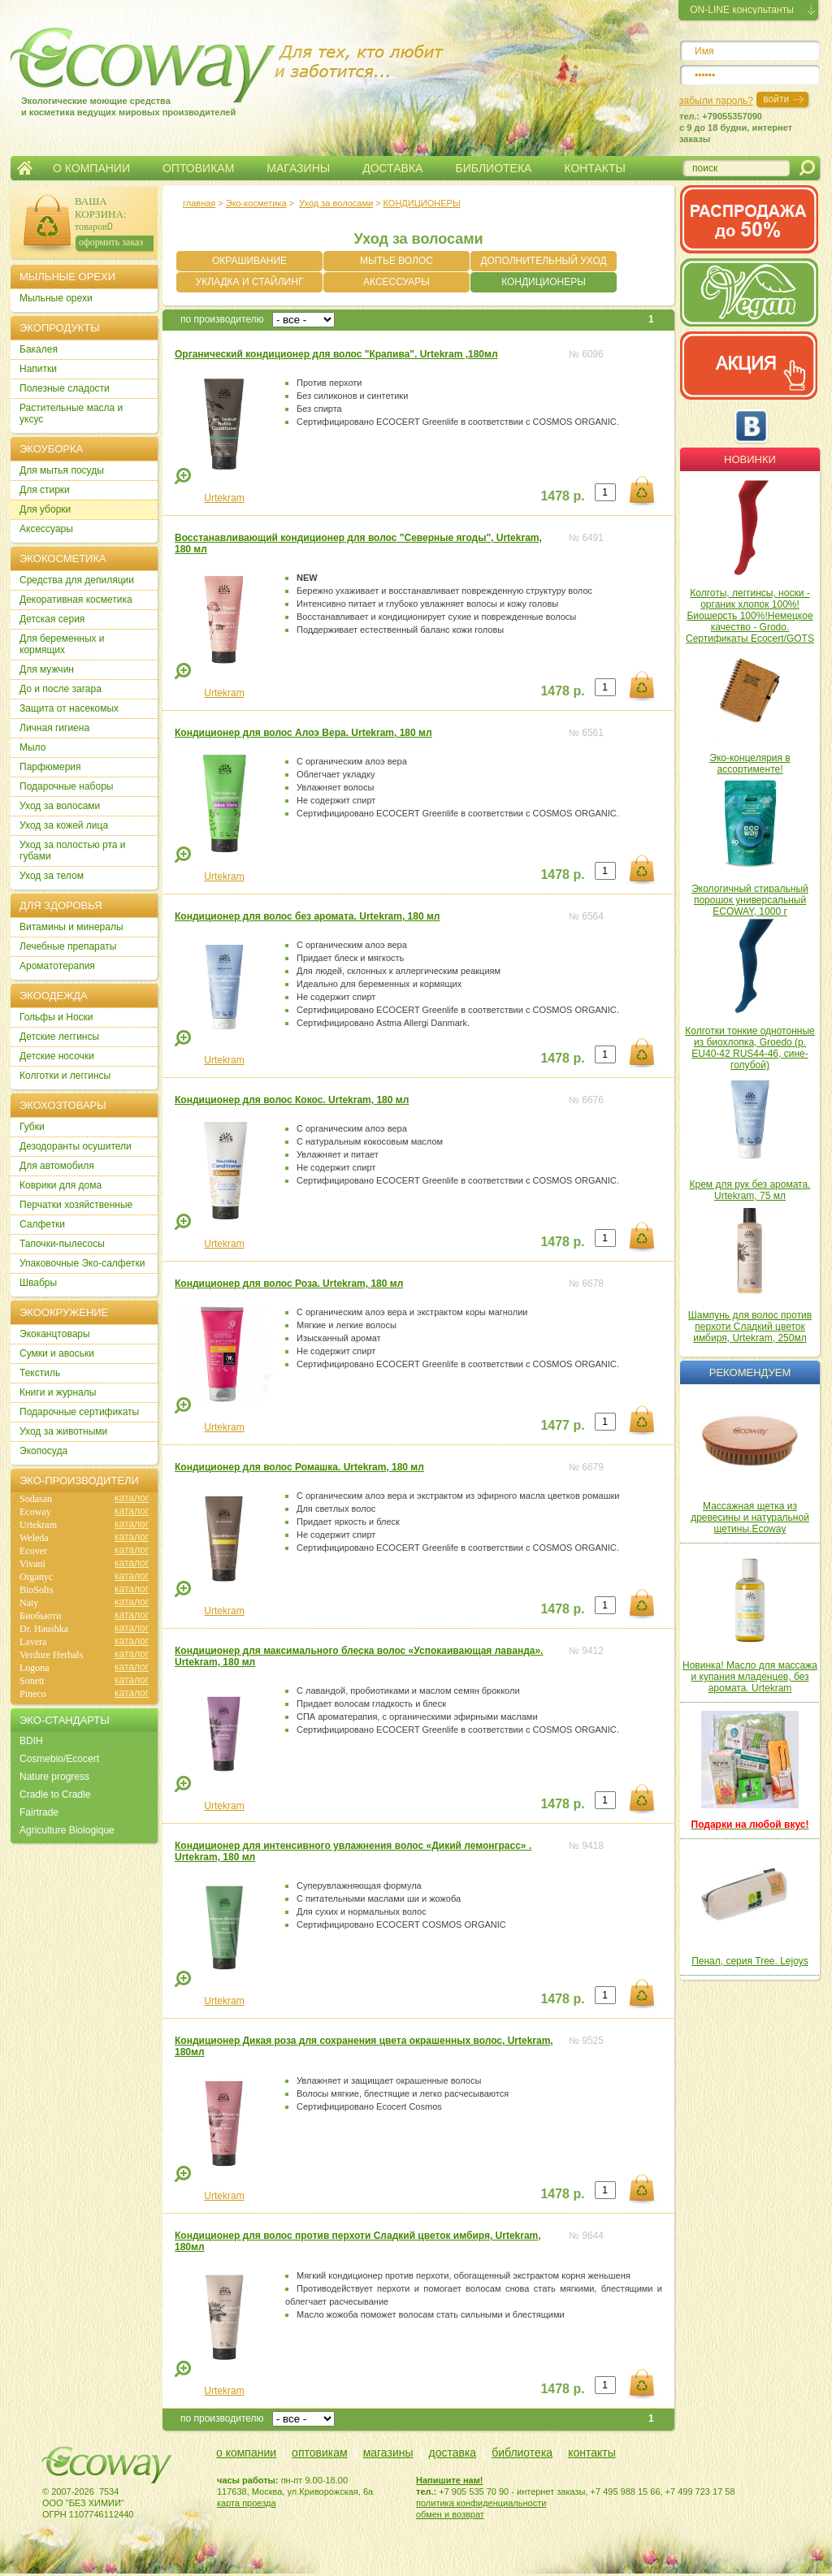 Image resolution: width=832 pixels, height=2576 pixels. Describe the element at coordinates (307, 916) in the screenshot. I see `Кондиционер для волос без аромата. Urtekram, 180 мл` at that location.